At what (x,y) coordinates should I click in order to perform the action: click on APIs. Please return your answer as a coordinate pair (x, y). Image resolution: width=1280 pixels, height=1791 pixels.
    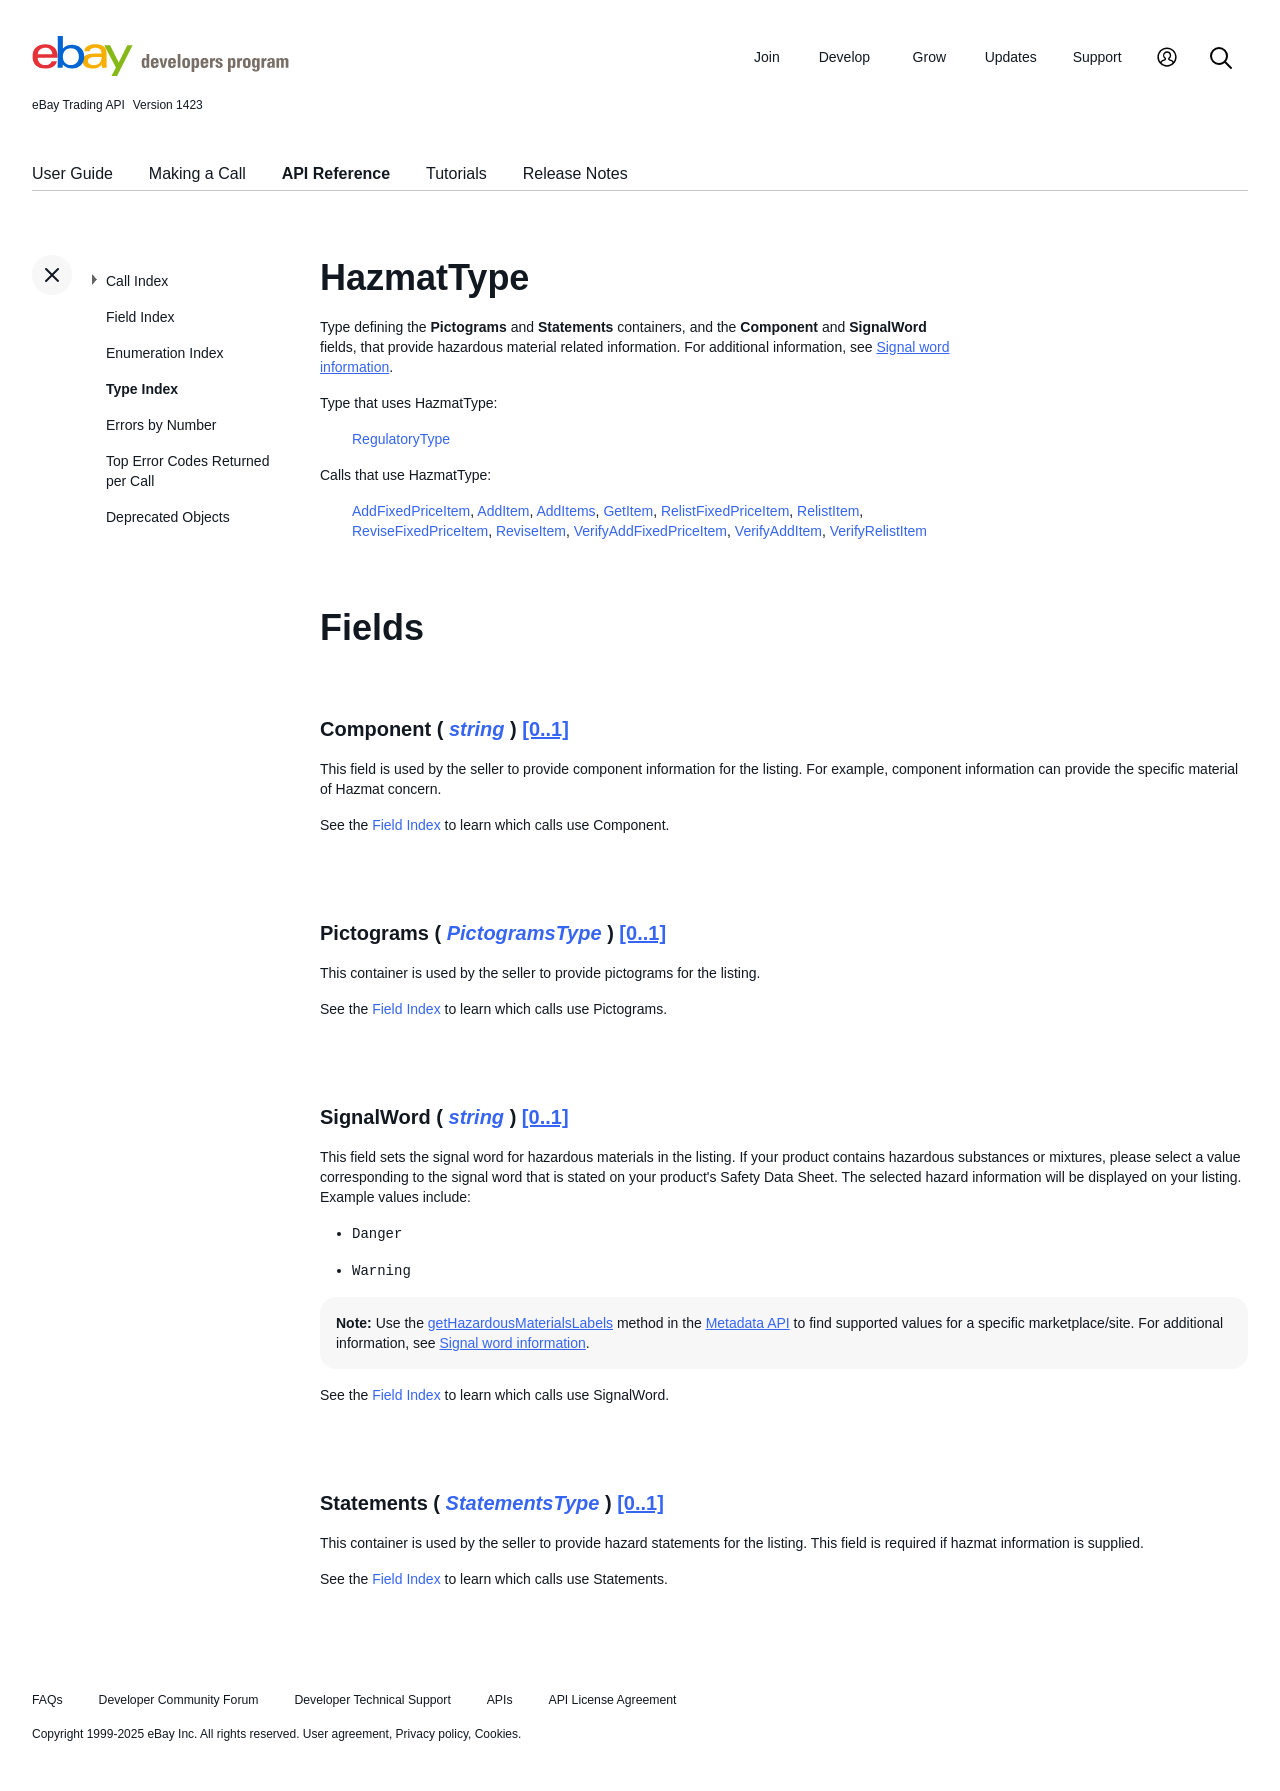
    Looking at the image, I should click on (500, 1700).